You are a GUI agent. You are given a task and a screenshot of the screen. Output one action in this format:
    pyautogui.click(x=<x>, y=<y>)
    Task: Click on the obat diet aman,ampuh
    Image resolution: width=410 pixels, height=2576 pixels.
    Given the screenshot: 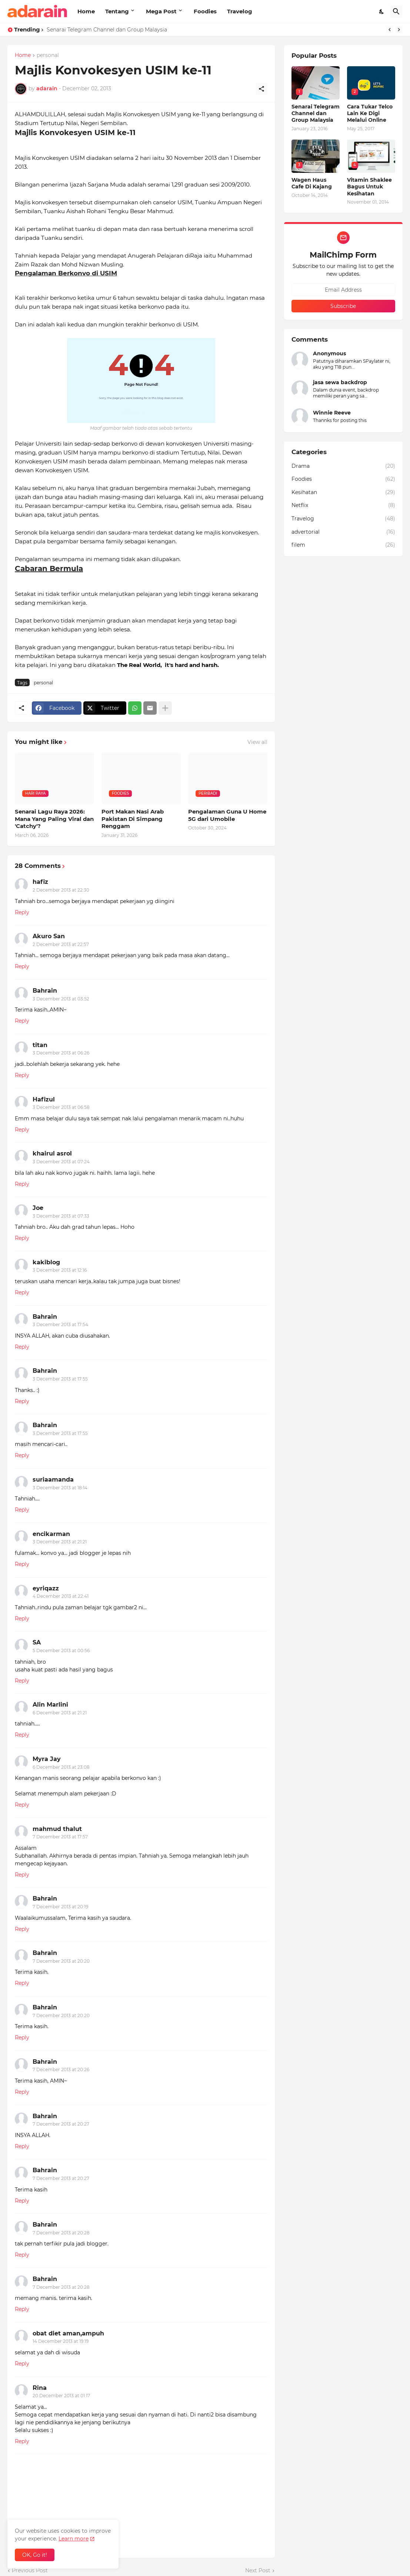 What is the action you would take?
    pyautogui.click(x=68, y=2333)
    